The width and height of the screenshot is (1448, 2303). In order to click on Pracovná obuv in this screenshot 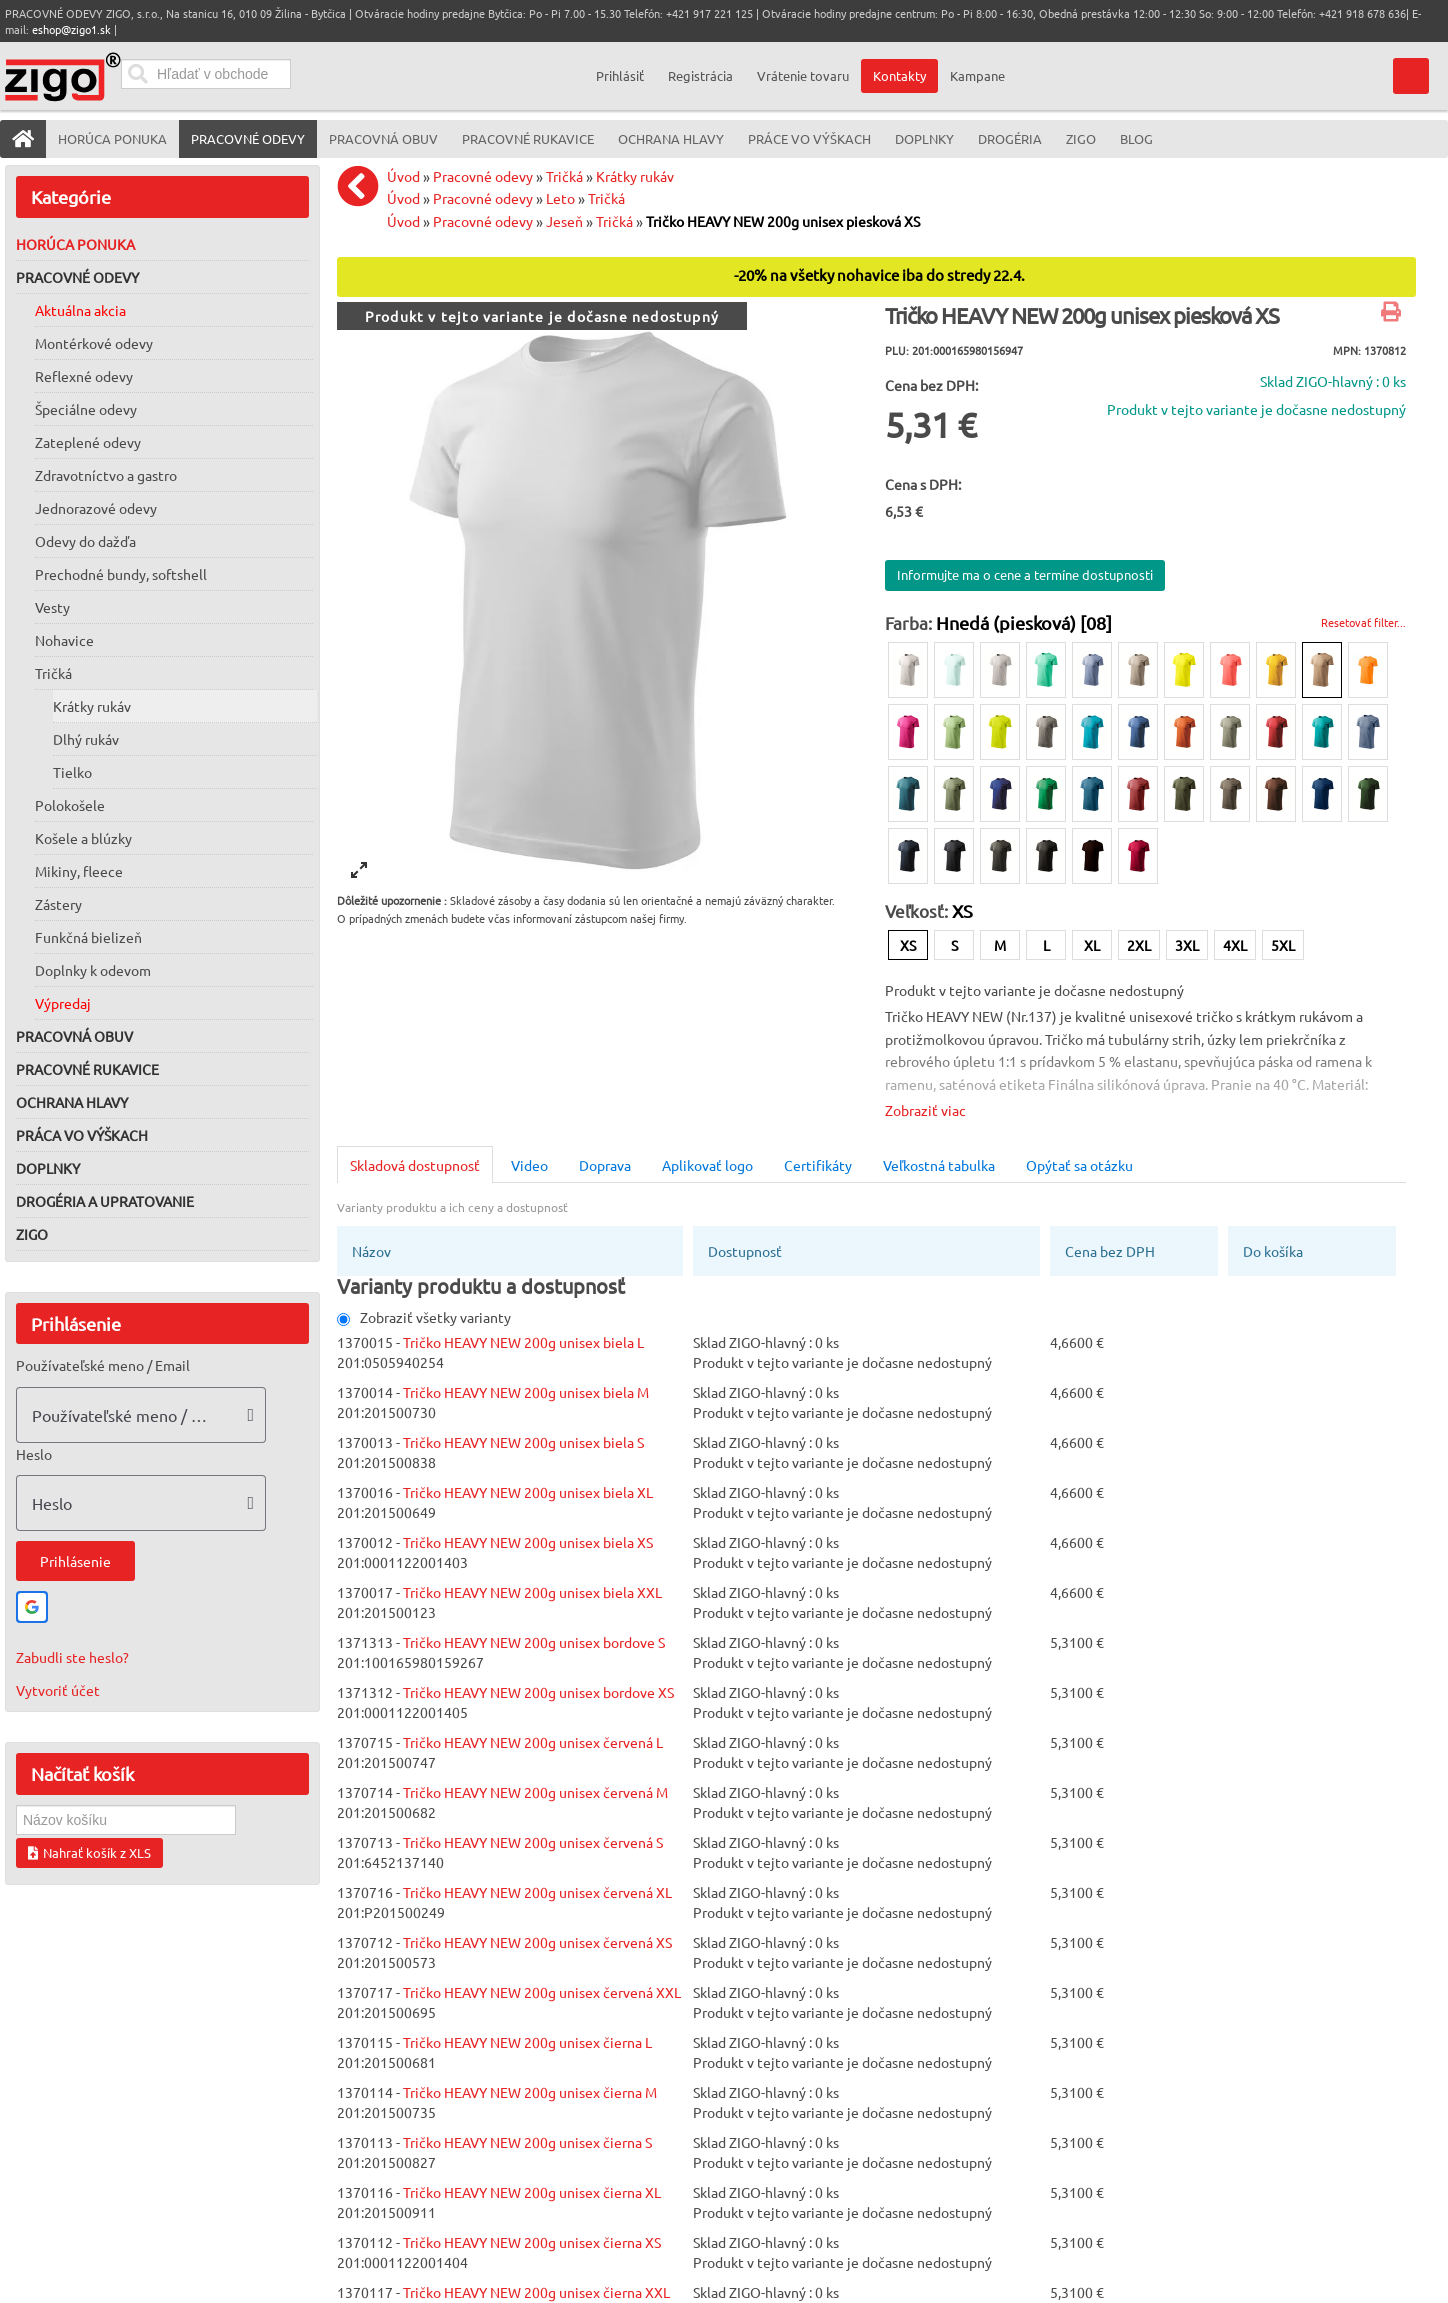, I will do `click(74, 1036)`.